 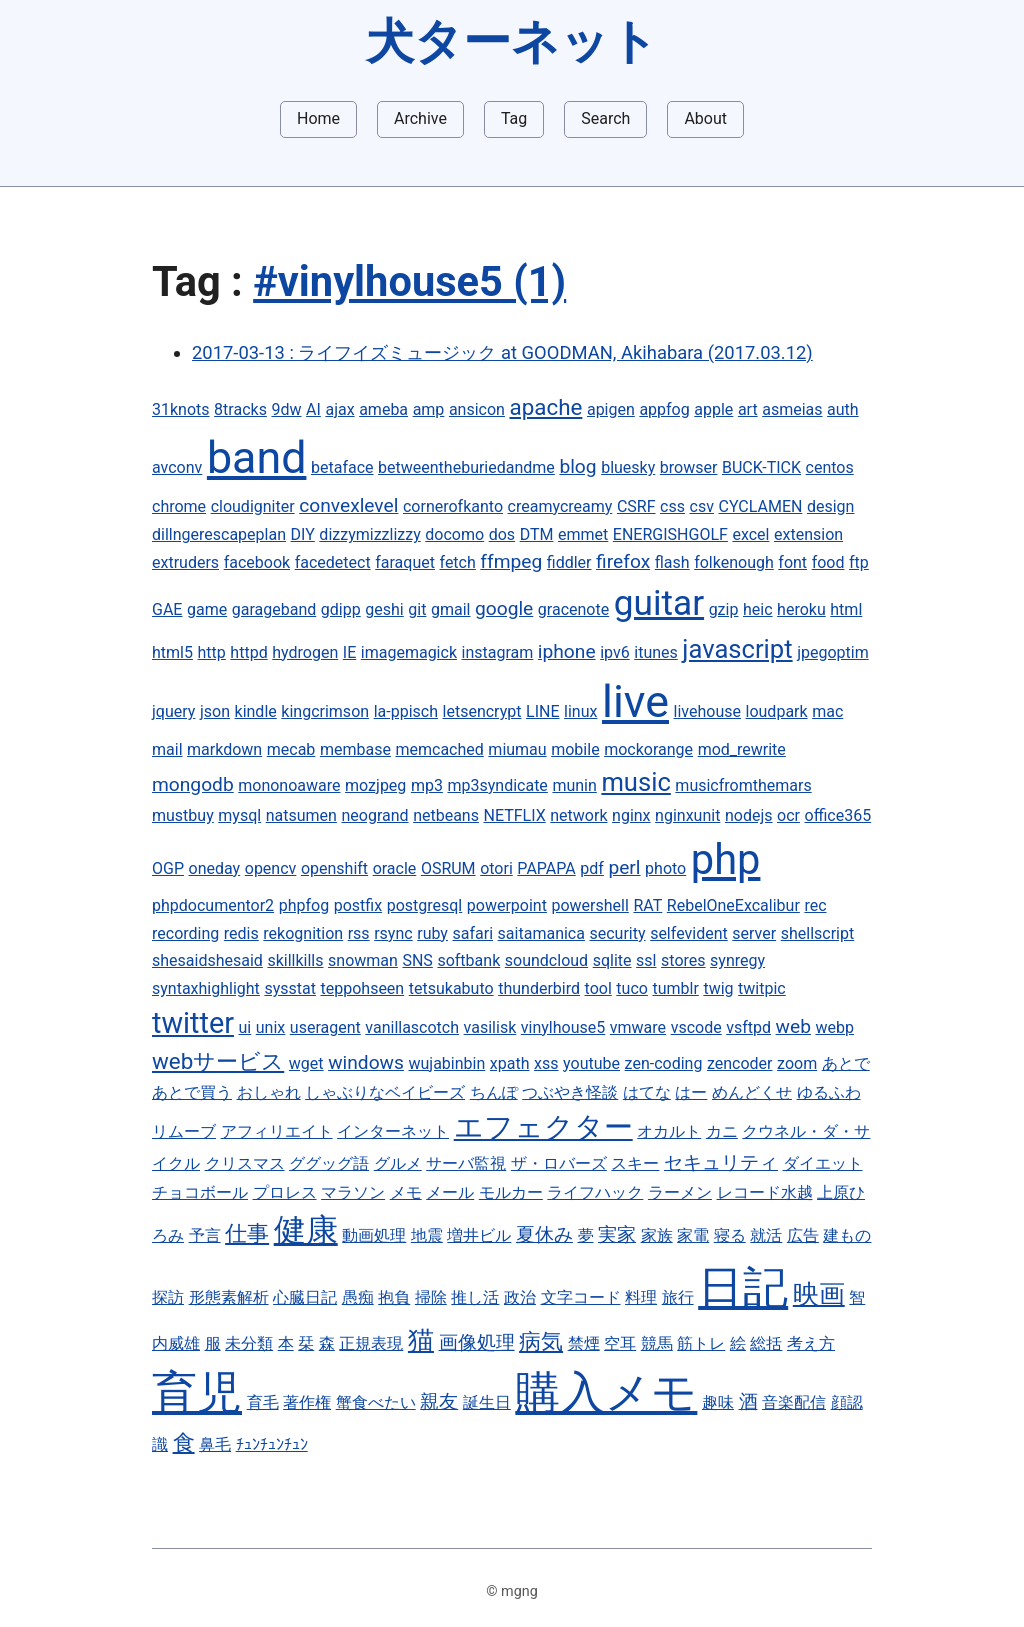 What do you see at coordinates (675, 988) in the screenshot?
I see `tumblr` at bounding box center [675, 988].